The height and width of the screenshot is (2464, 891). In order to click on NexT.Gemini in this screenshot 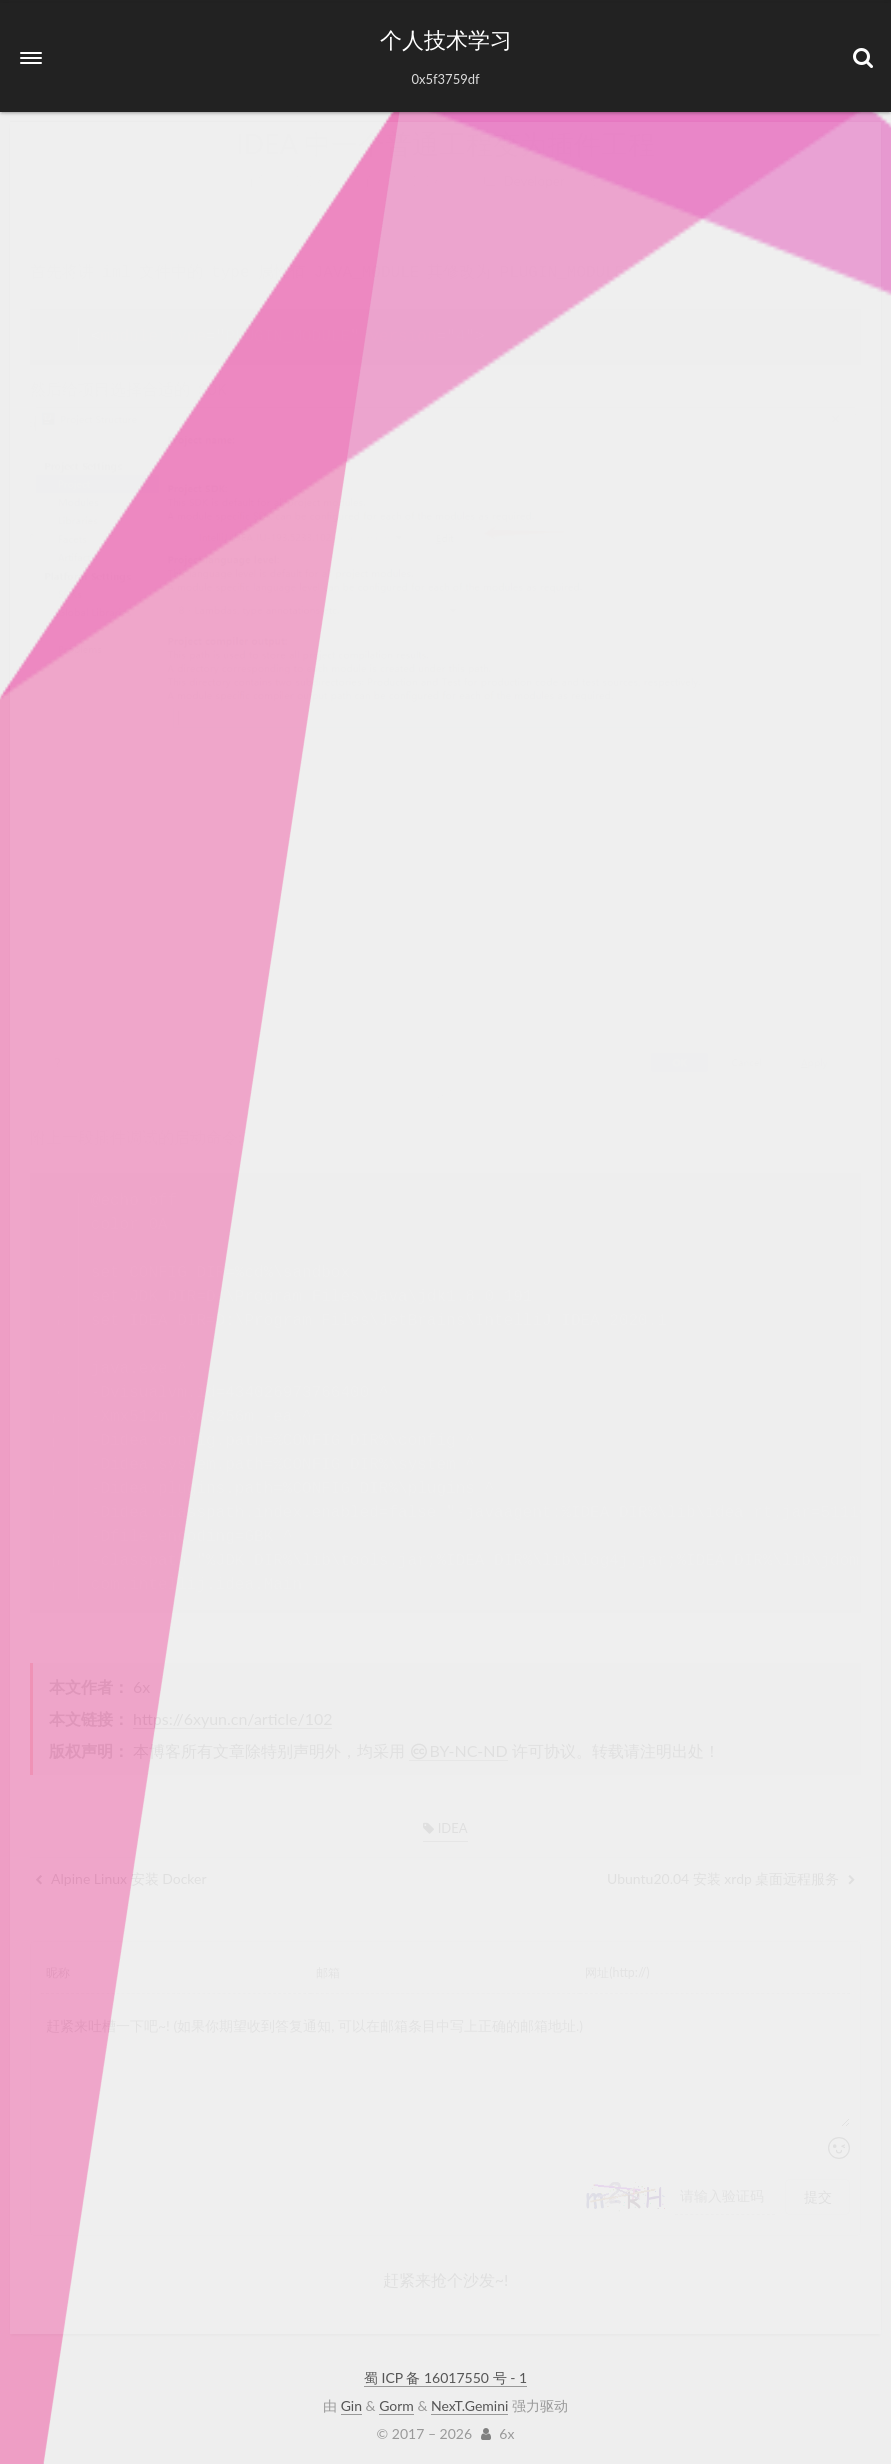, I will do `click(469, 2401)`.